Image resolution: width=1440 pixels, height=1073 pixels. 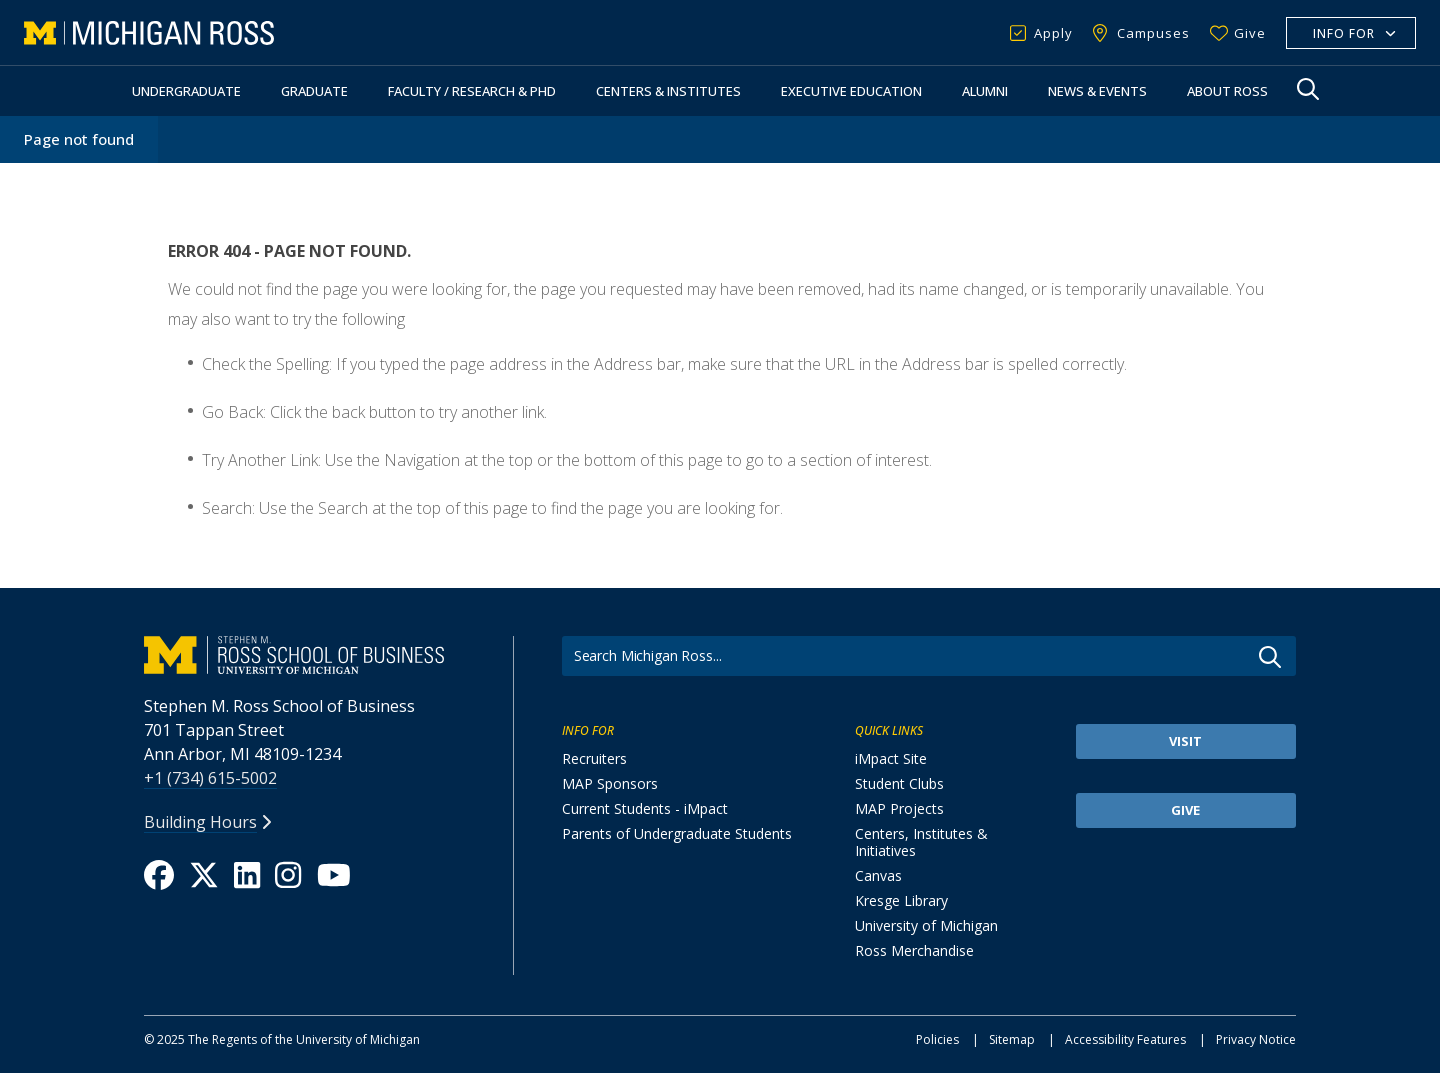 What do you see at coordinates (901, 900) in the screenshot?
I see `Kresge Library` at bounding box center [901, 900].